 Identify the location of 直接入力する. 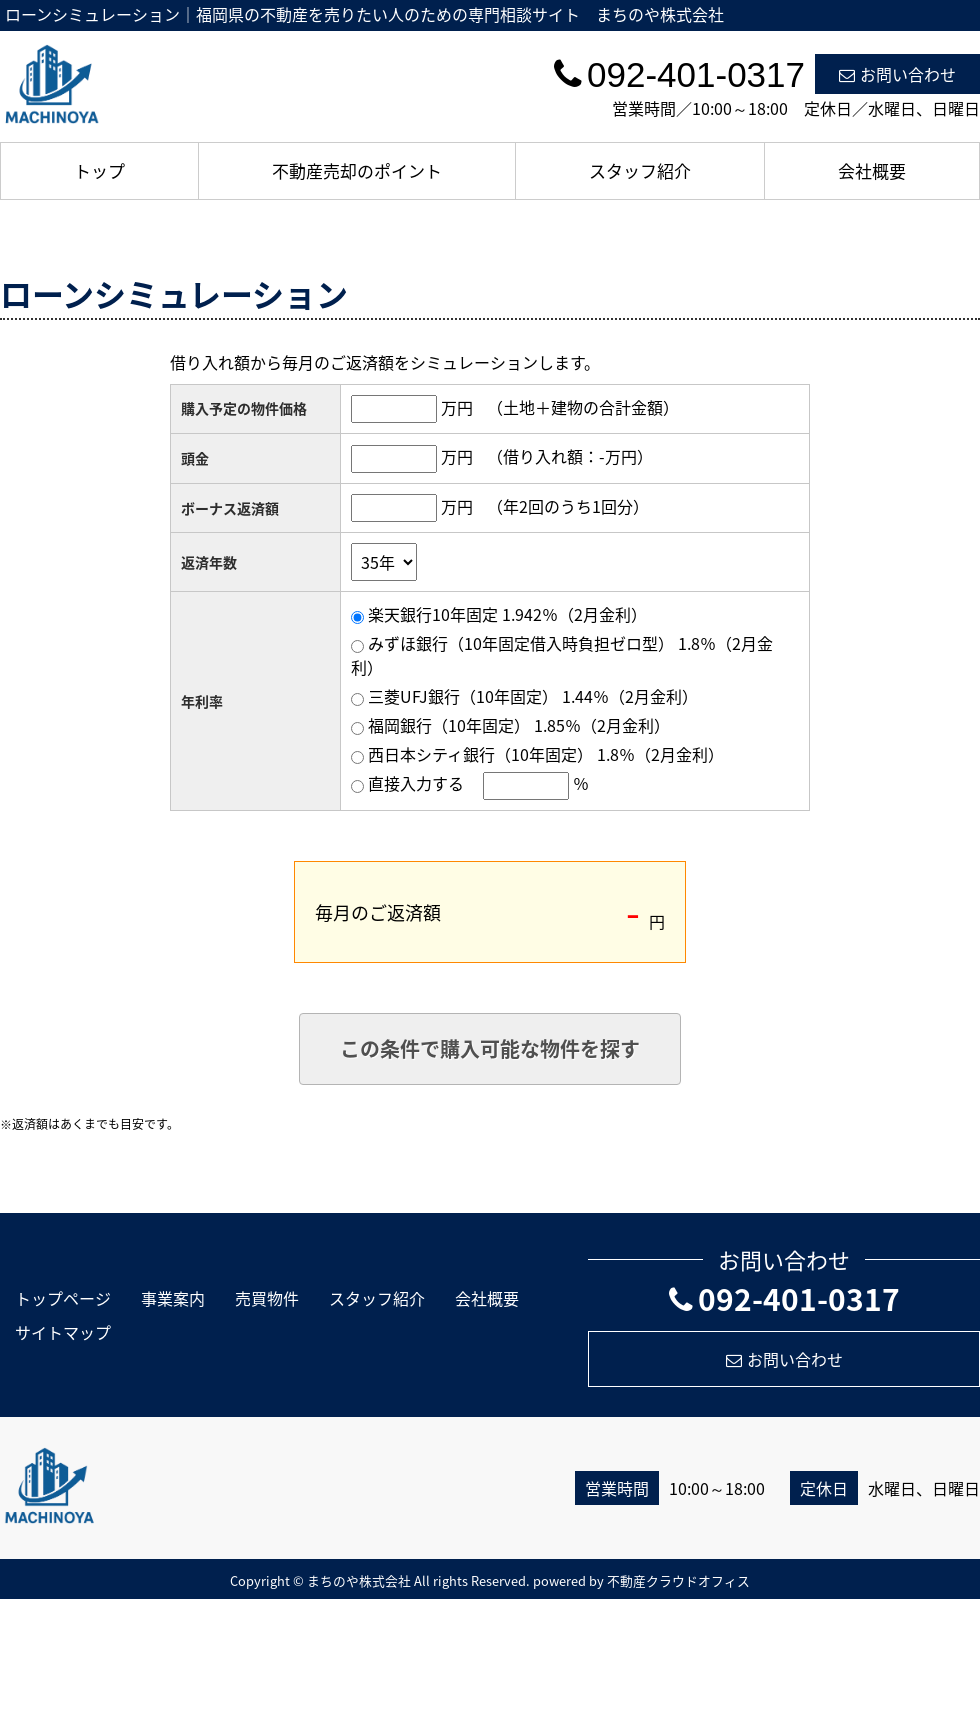
(416, 783).